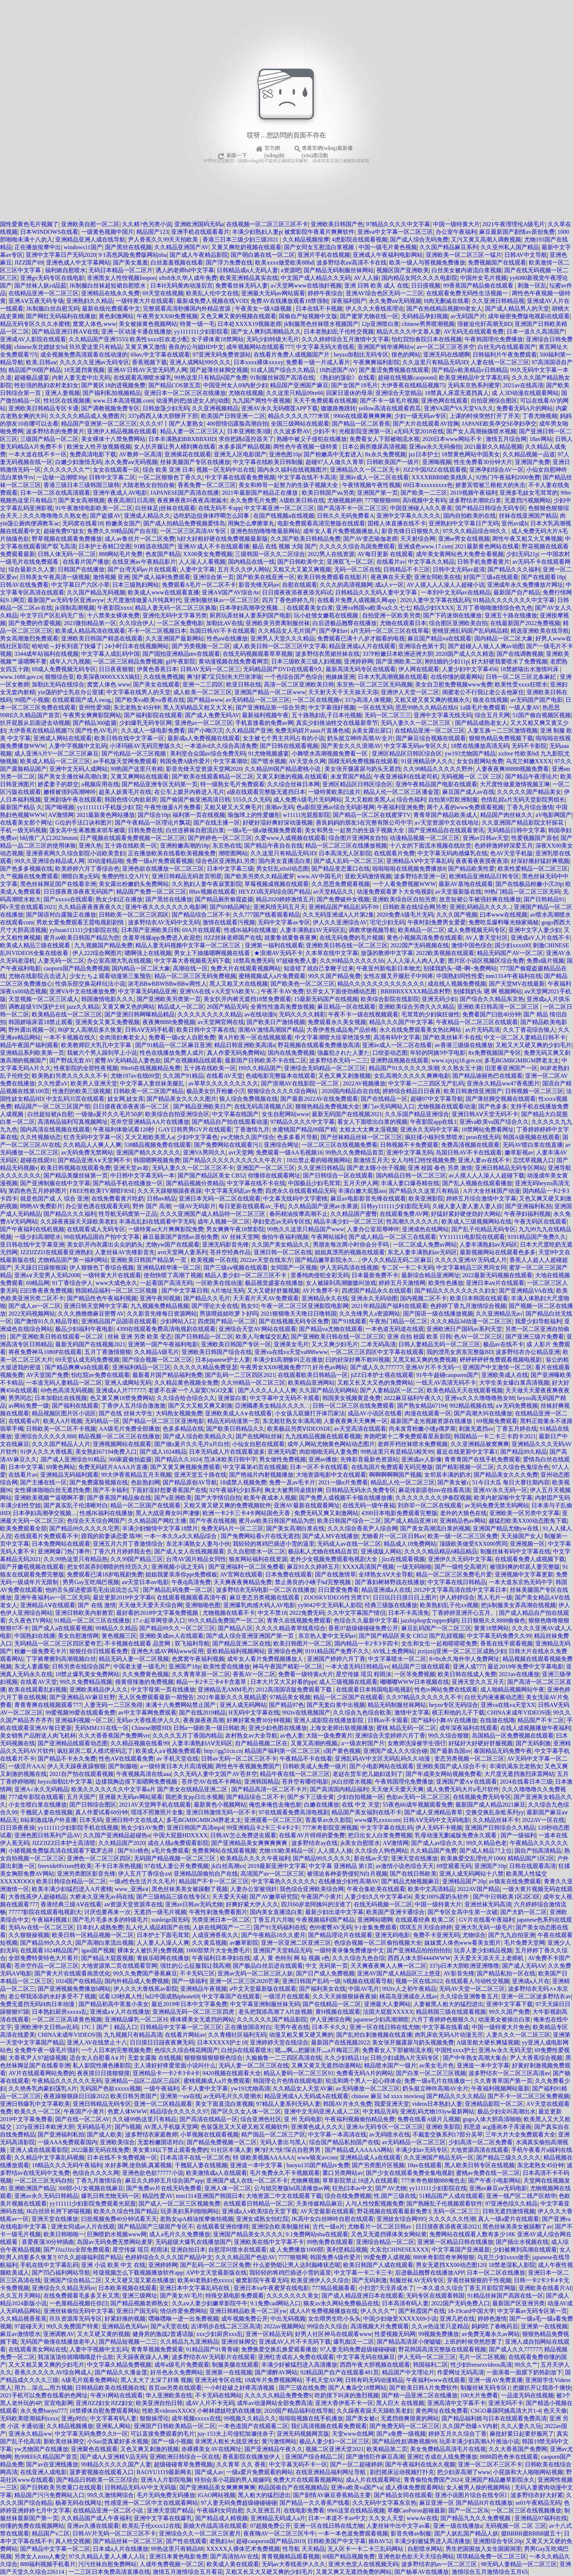 Image resolution: width=573 pixels, height=2576 pixels. Describe the element at coordinates (505, 2050) in the screenshot. I see `亚洲Av永久无码天堂` at that location.